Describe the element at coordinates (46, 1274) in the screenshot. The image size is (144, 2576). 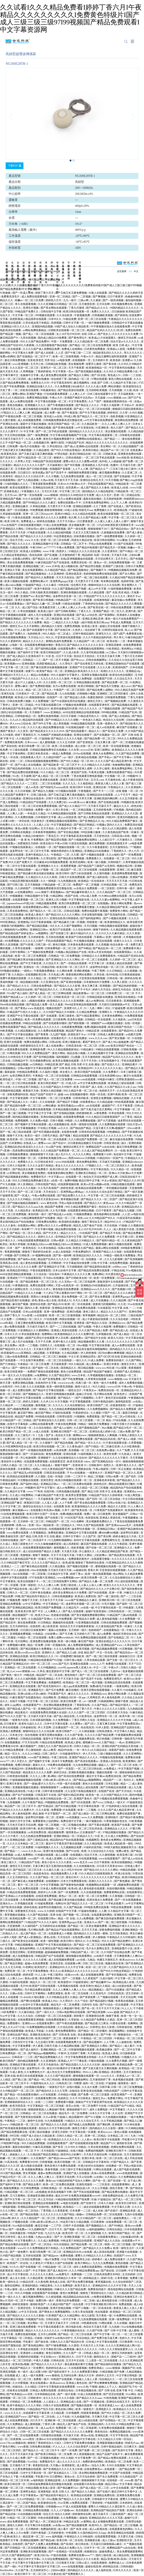
I see `久久综合色一综合色88` at that location.